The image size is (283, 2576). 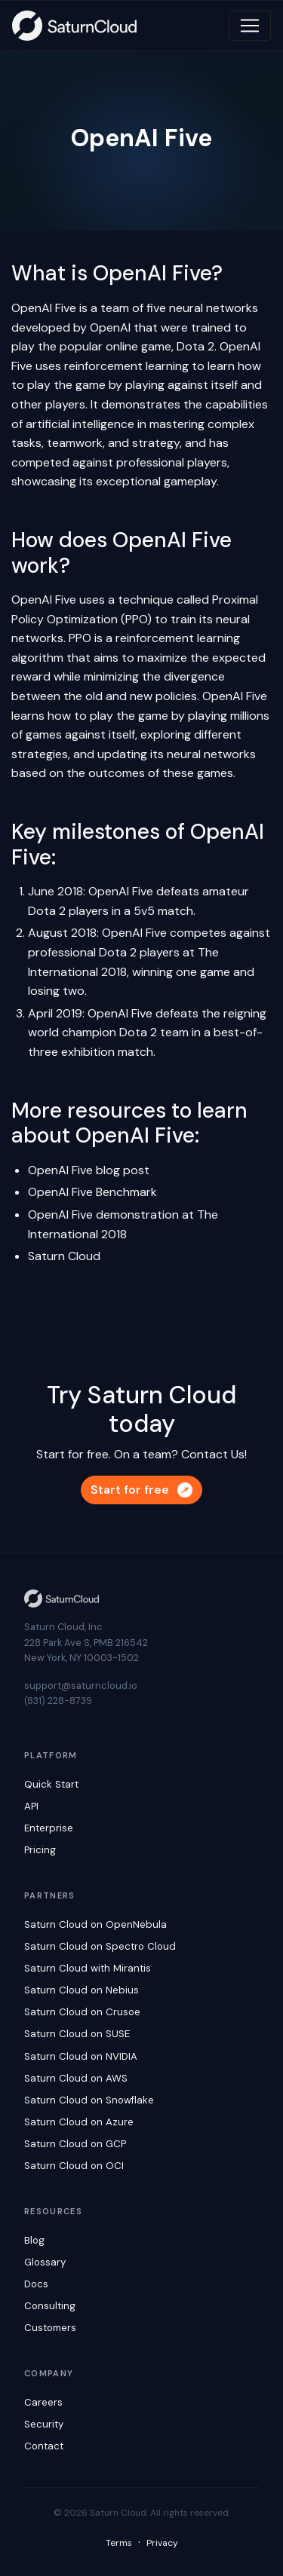 What do you see at coordinates (75, 2143) in the screenshot?
I see `Saturn Cloud on GCP` at bounding box center [75, 2143].